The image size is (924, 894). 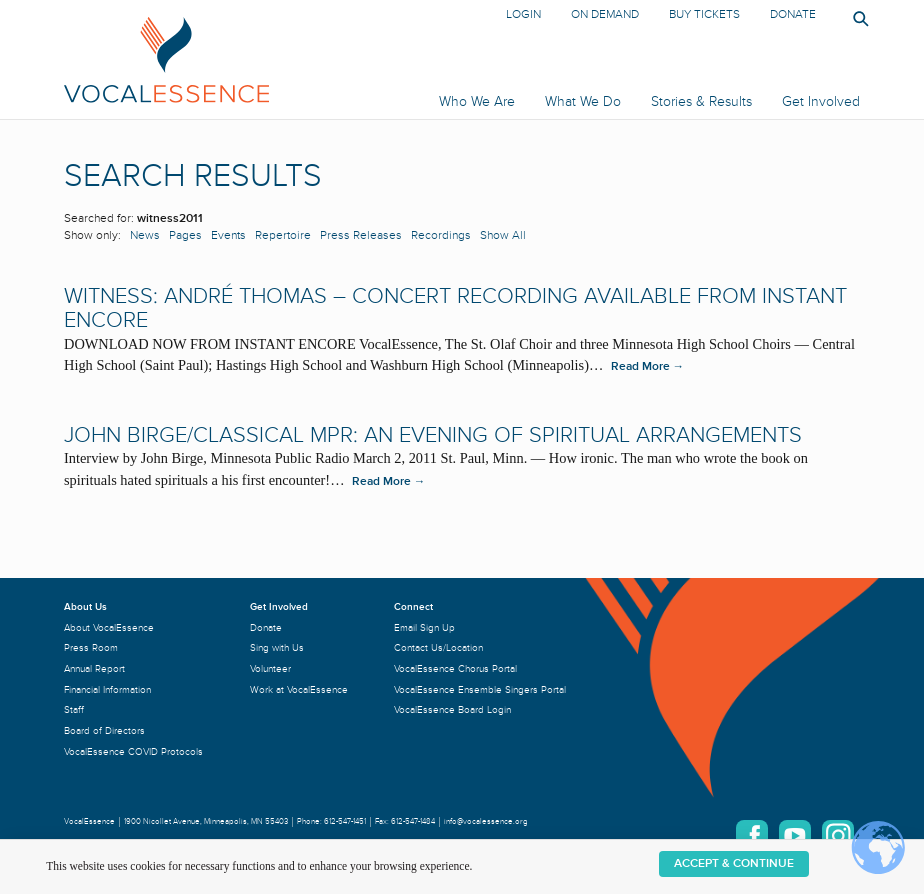 I want to click on YouTube, so click(x=795, y=836).